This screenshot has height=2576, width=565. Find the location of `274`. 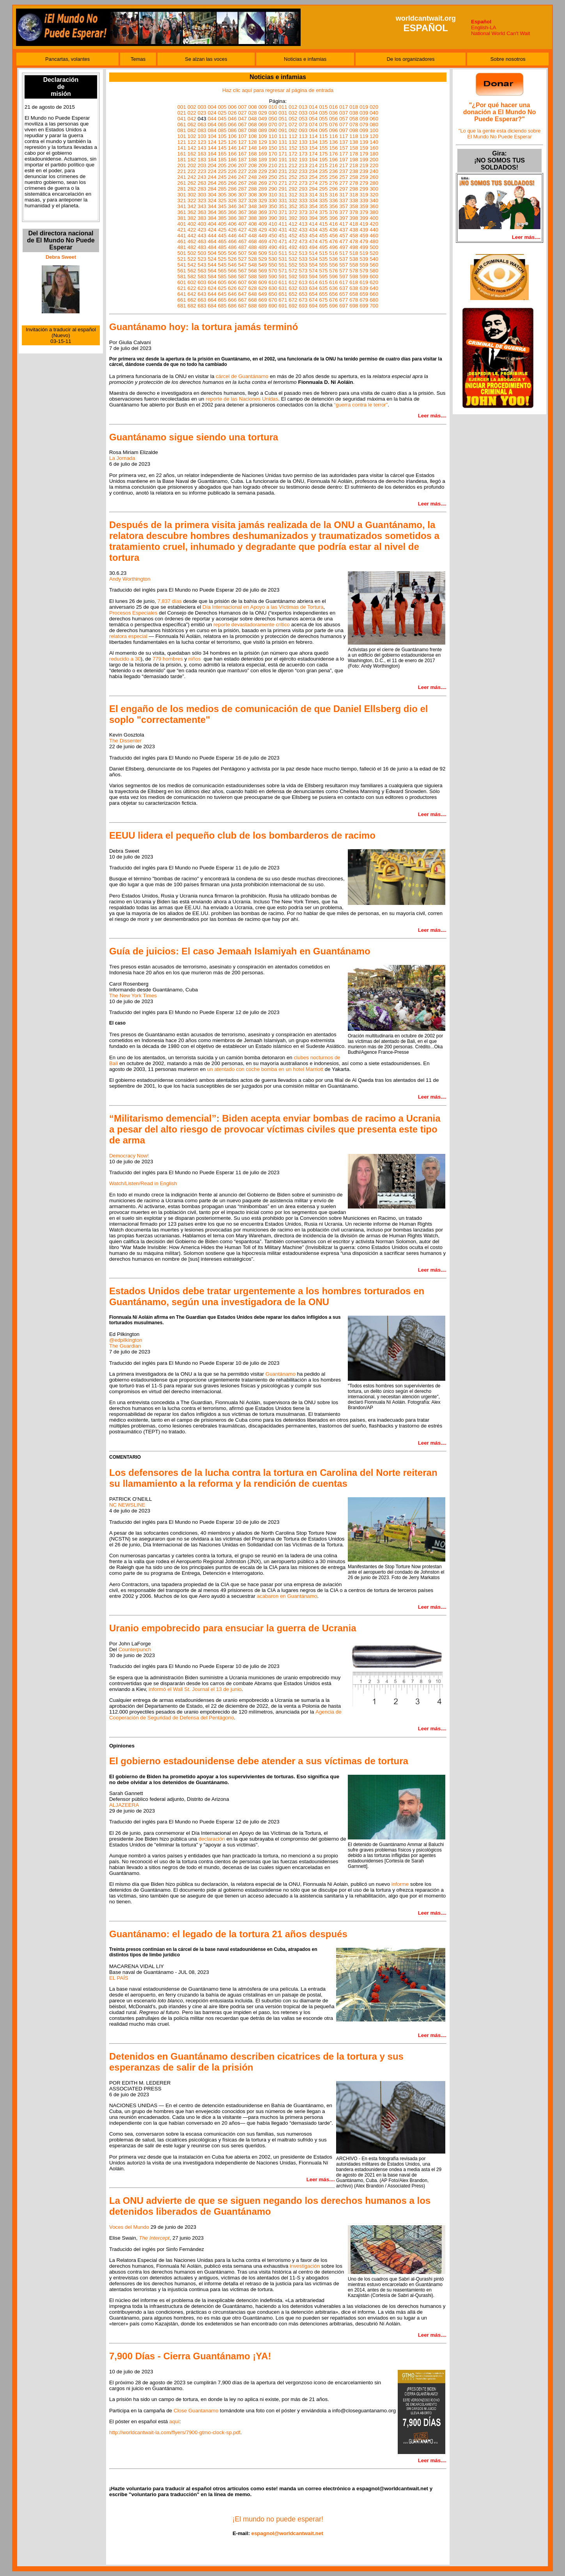

274 is located at coordinates (313, 183).